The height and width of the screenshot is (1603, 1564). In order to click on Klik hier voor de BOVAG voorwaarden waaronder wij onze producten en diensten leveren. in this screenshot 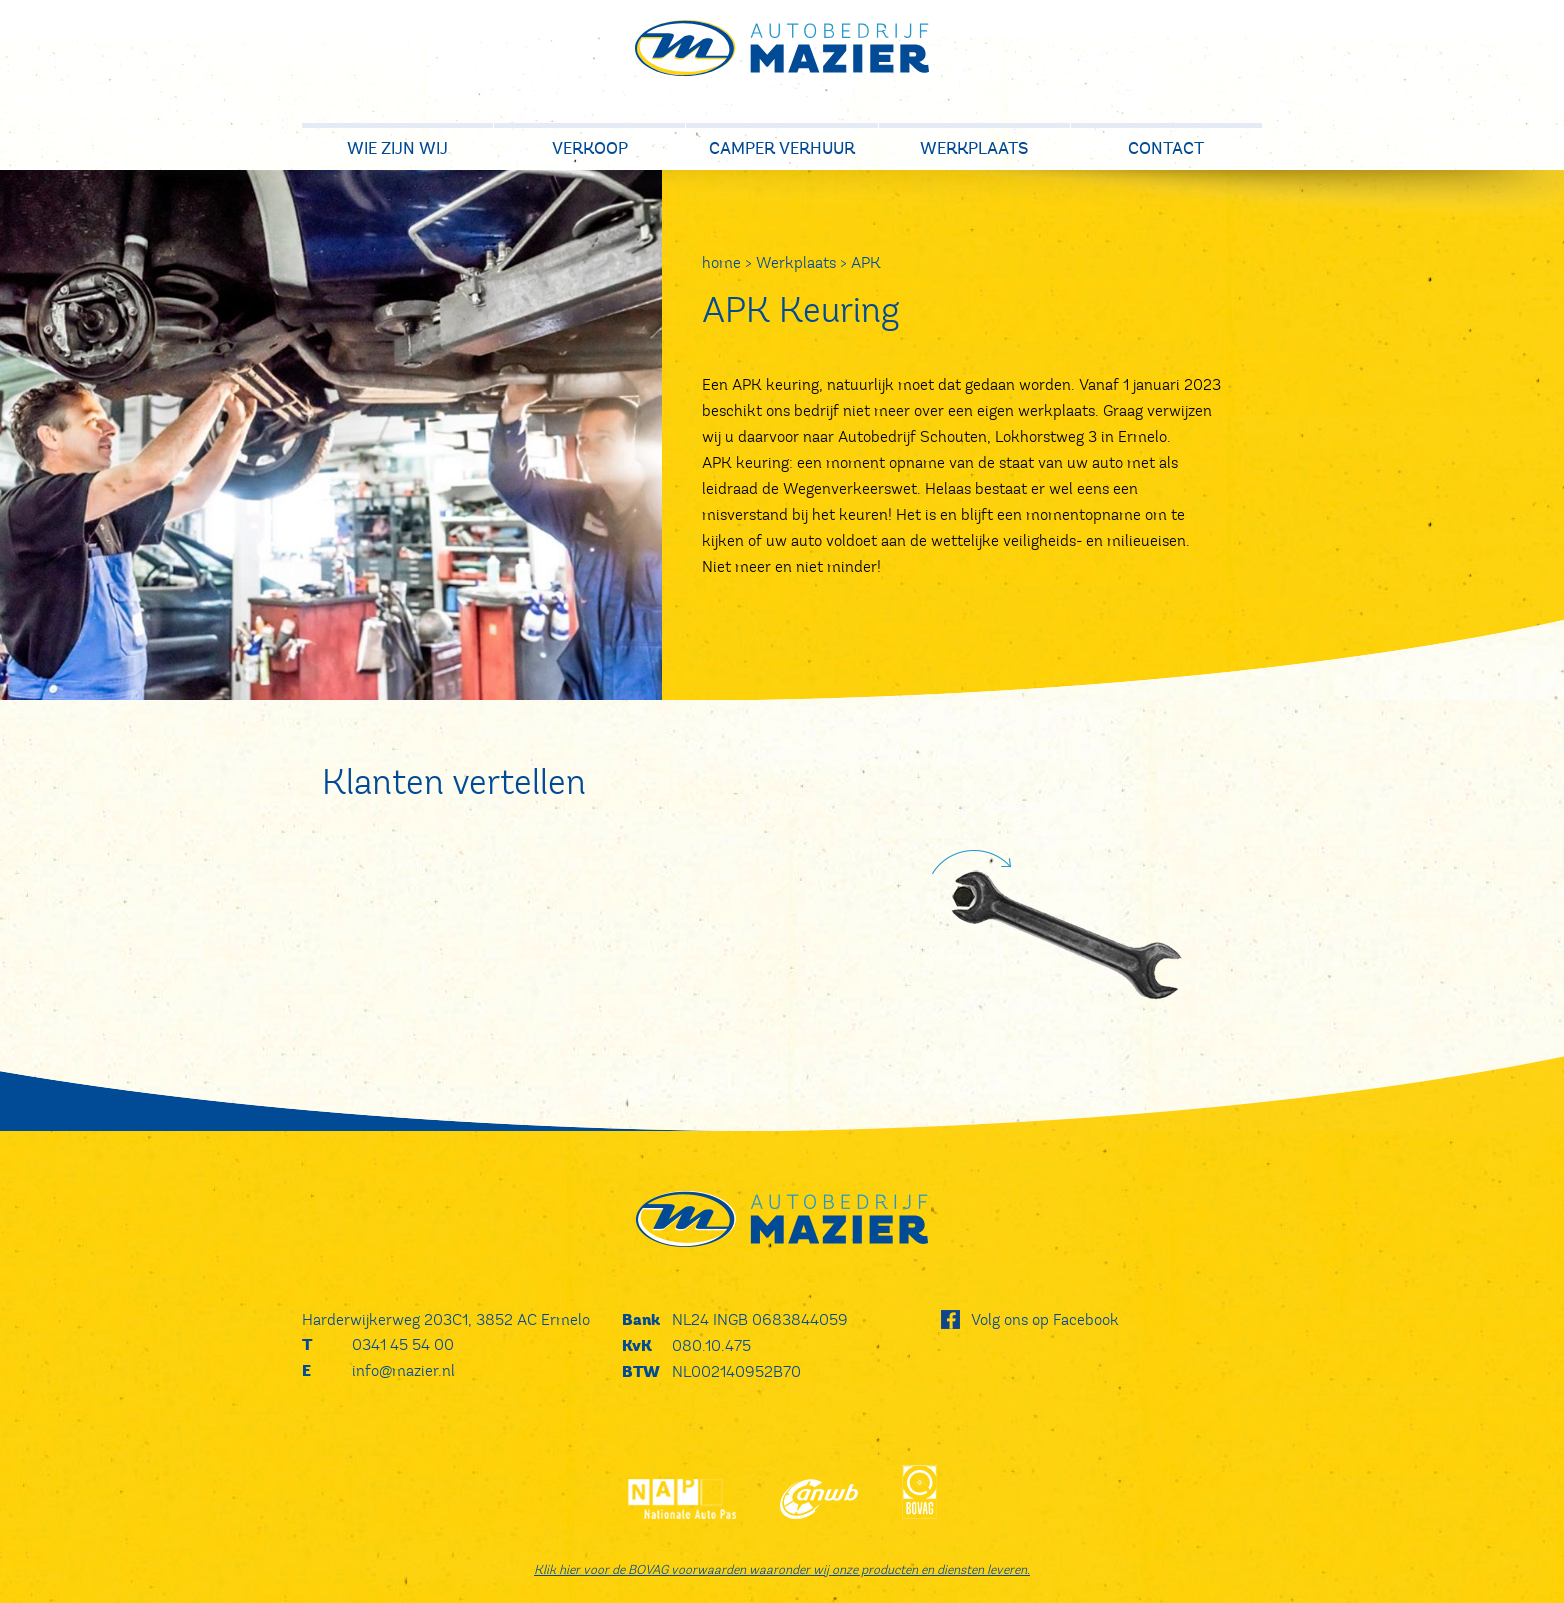, I will do `click(782, 1570)`.